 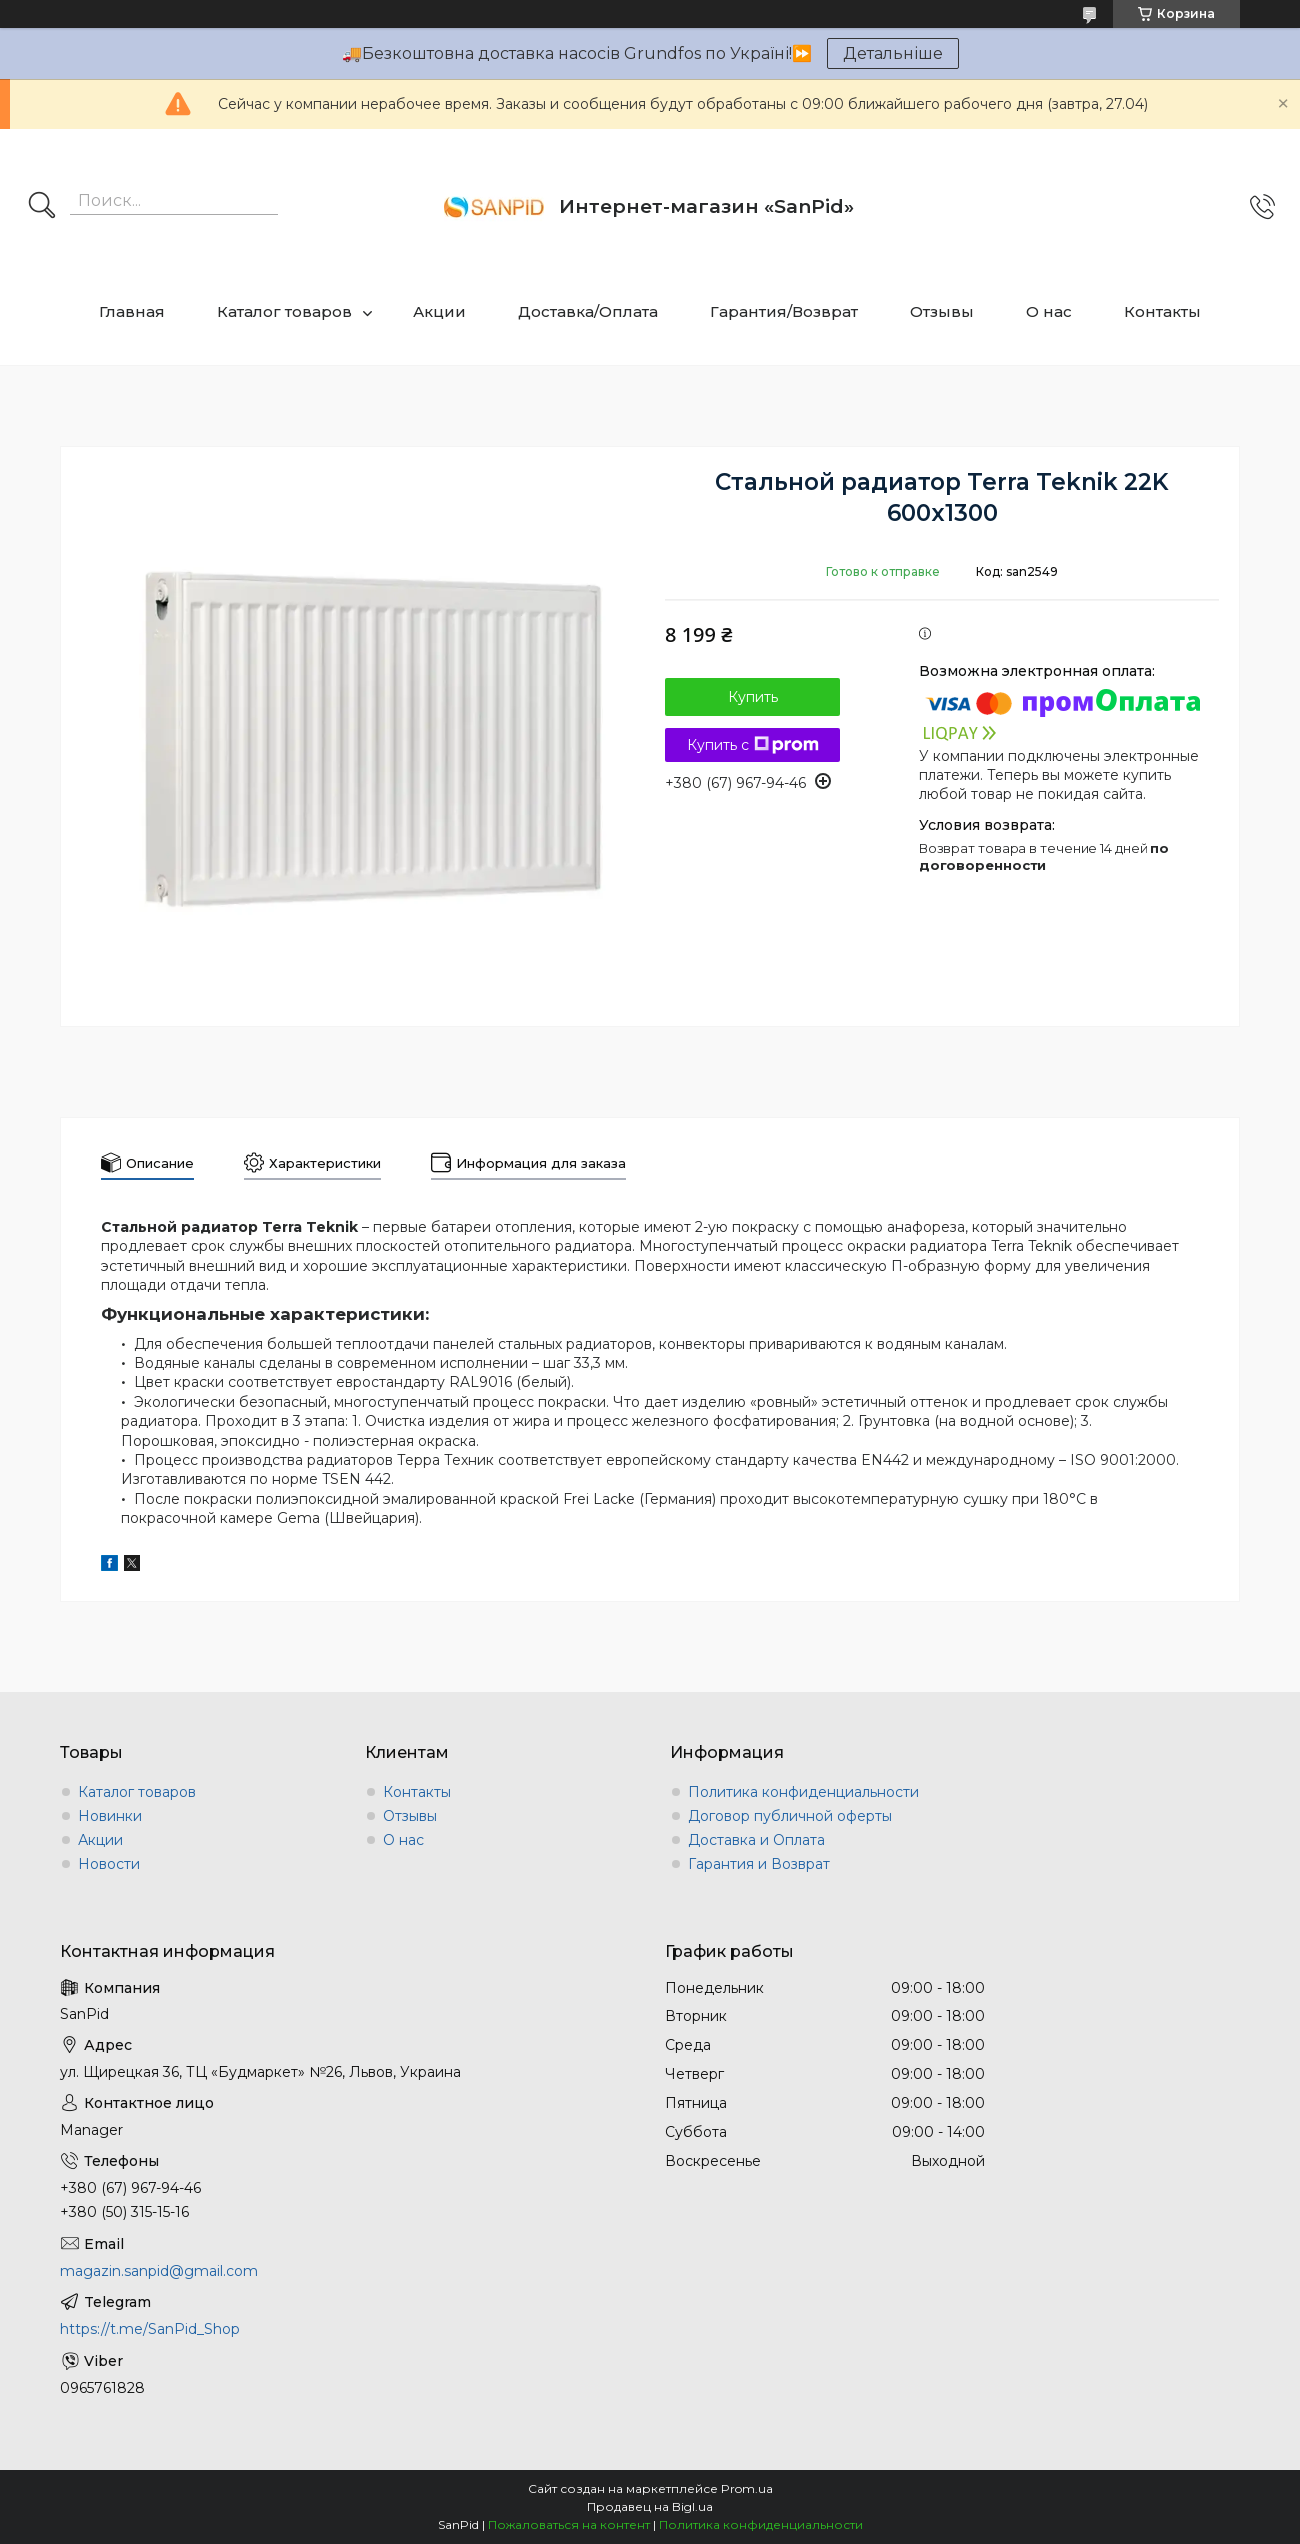 What do you see at coordinates (756, 1840) in the screenshot?
I see `Доставка и Оплата` at bounding box center [756, 1840].